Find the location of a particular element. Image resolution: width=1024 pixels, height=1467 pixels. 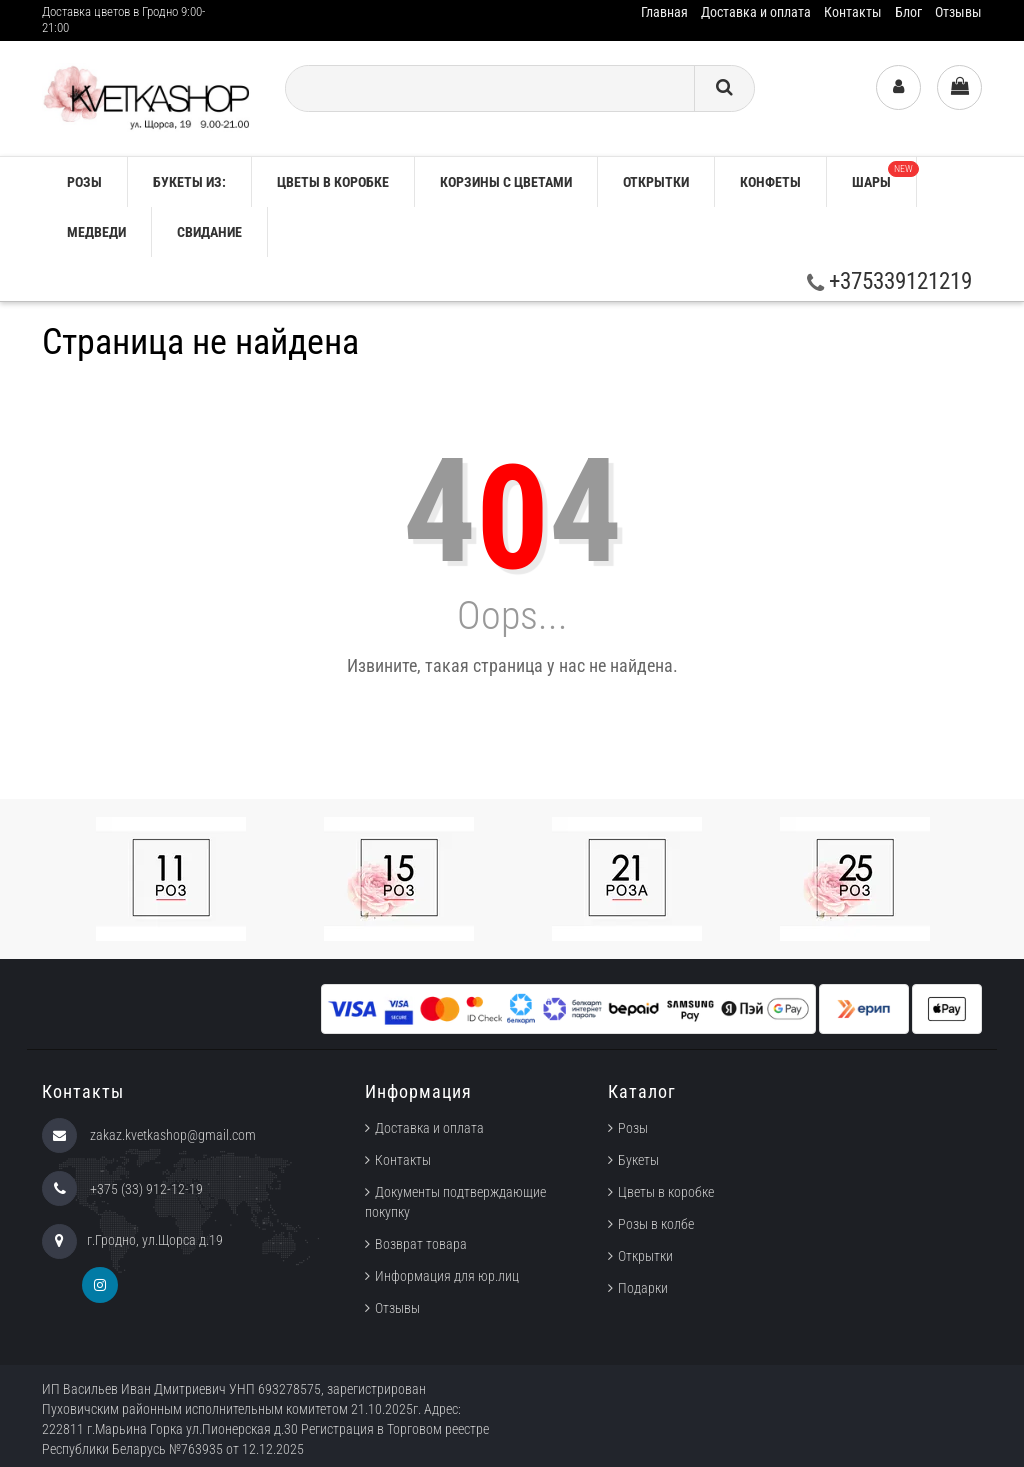

Медведи is located at coordinates (96, 232).